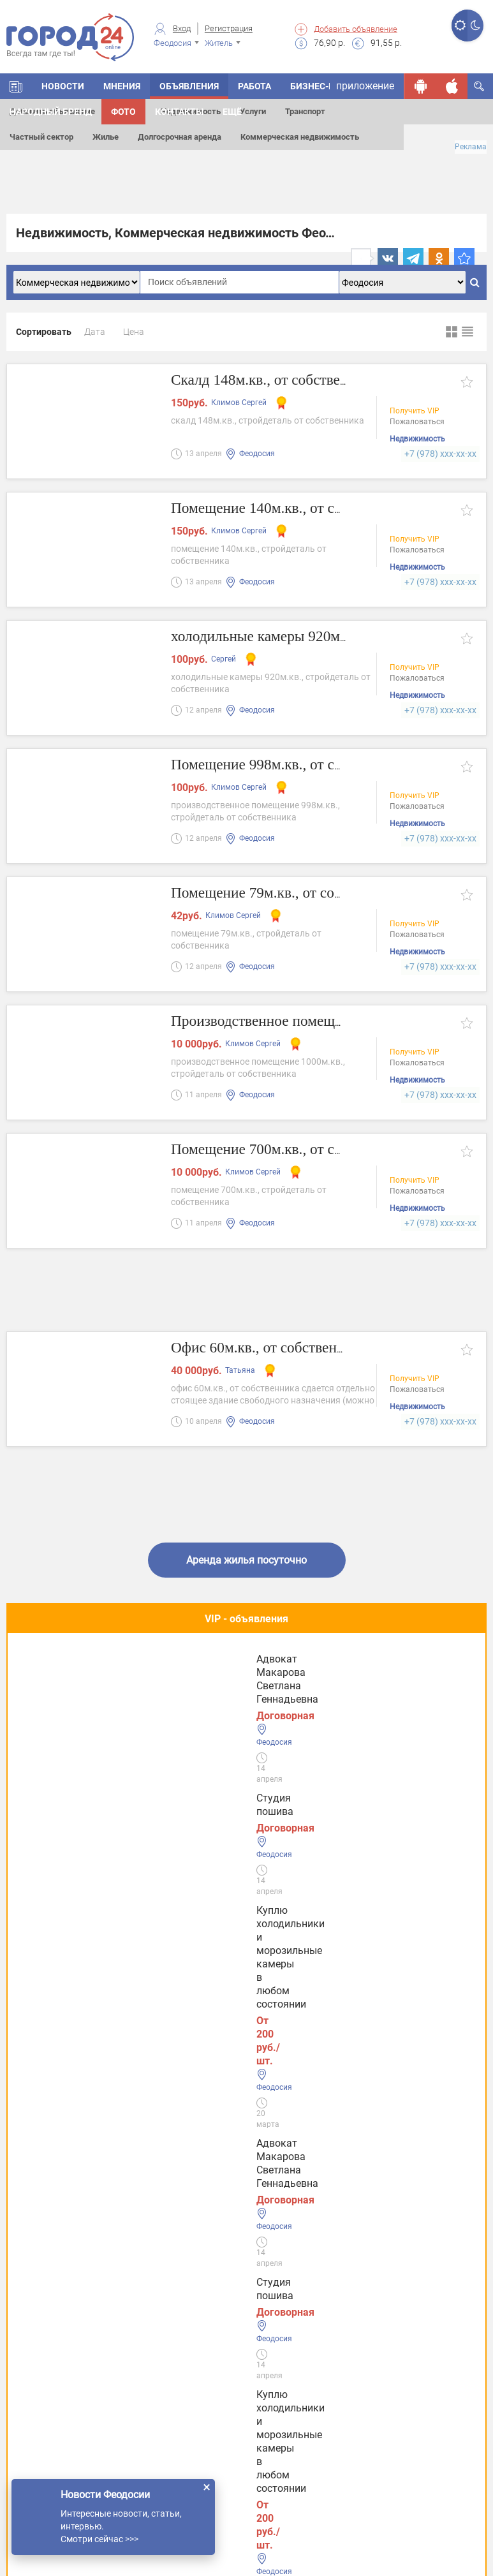 The height and width of the screenshot is (2576, 493). I want to click on Офис 60м.кв., от собственника, so click(279, 1348).